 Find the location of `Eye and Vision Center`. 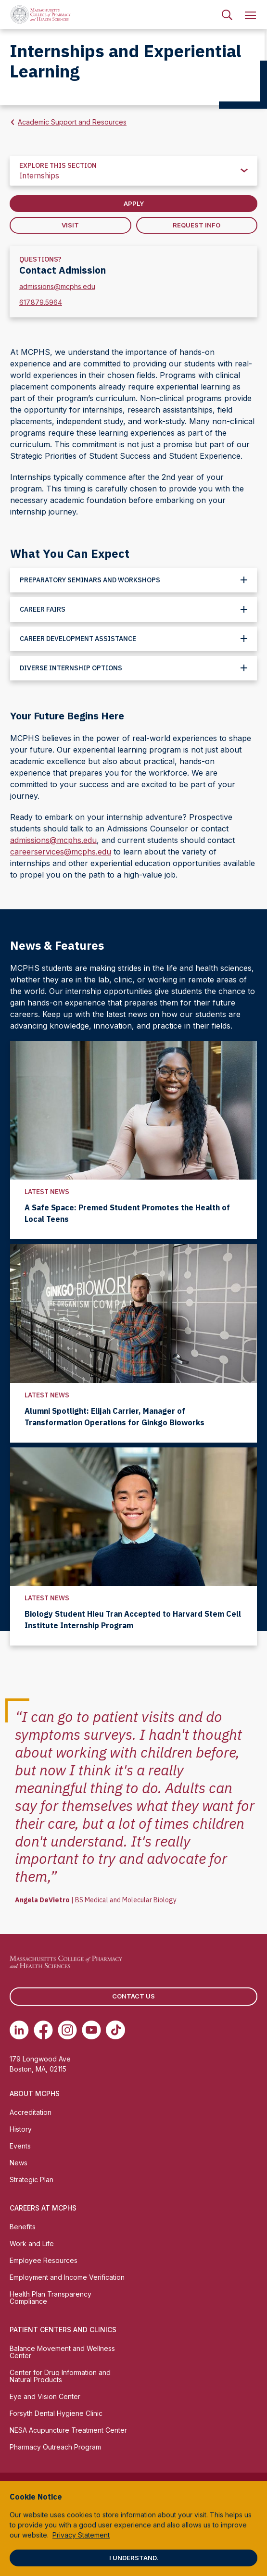

Eye and Vision Center is located at coordinates (45, 2396).